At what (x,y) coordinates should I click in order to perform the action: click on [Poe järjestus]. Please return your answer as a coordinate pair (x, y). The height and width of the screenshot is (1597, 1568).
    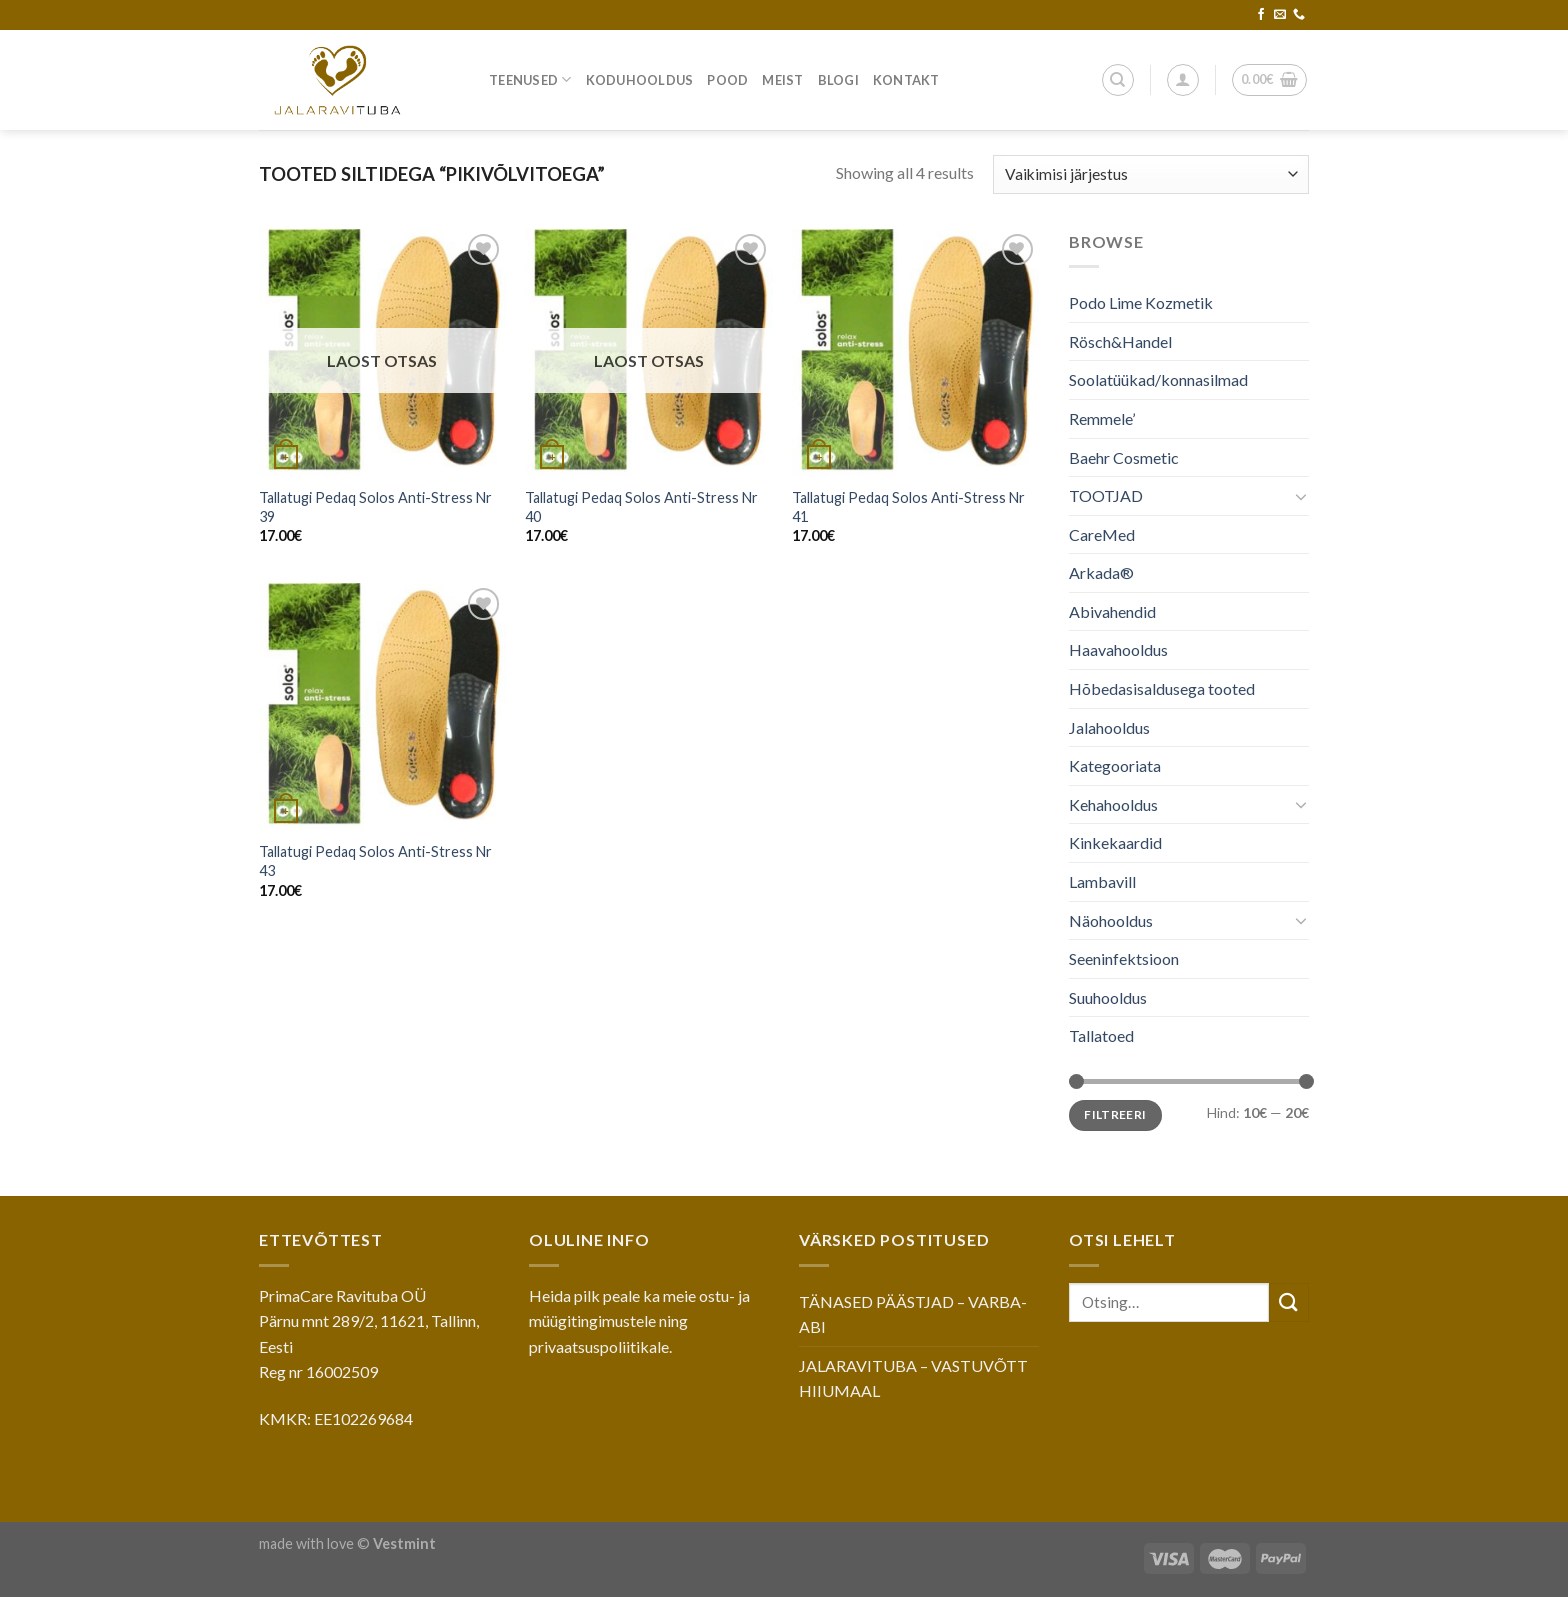
    Looking at the image, I should click on (1151, 174).